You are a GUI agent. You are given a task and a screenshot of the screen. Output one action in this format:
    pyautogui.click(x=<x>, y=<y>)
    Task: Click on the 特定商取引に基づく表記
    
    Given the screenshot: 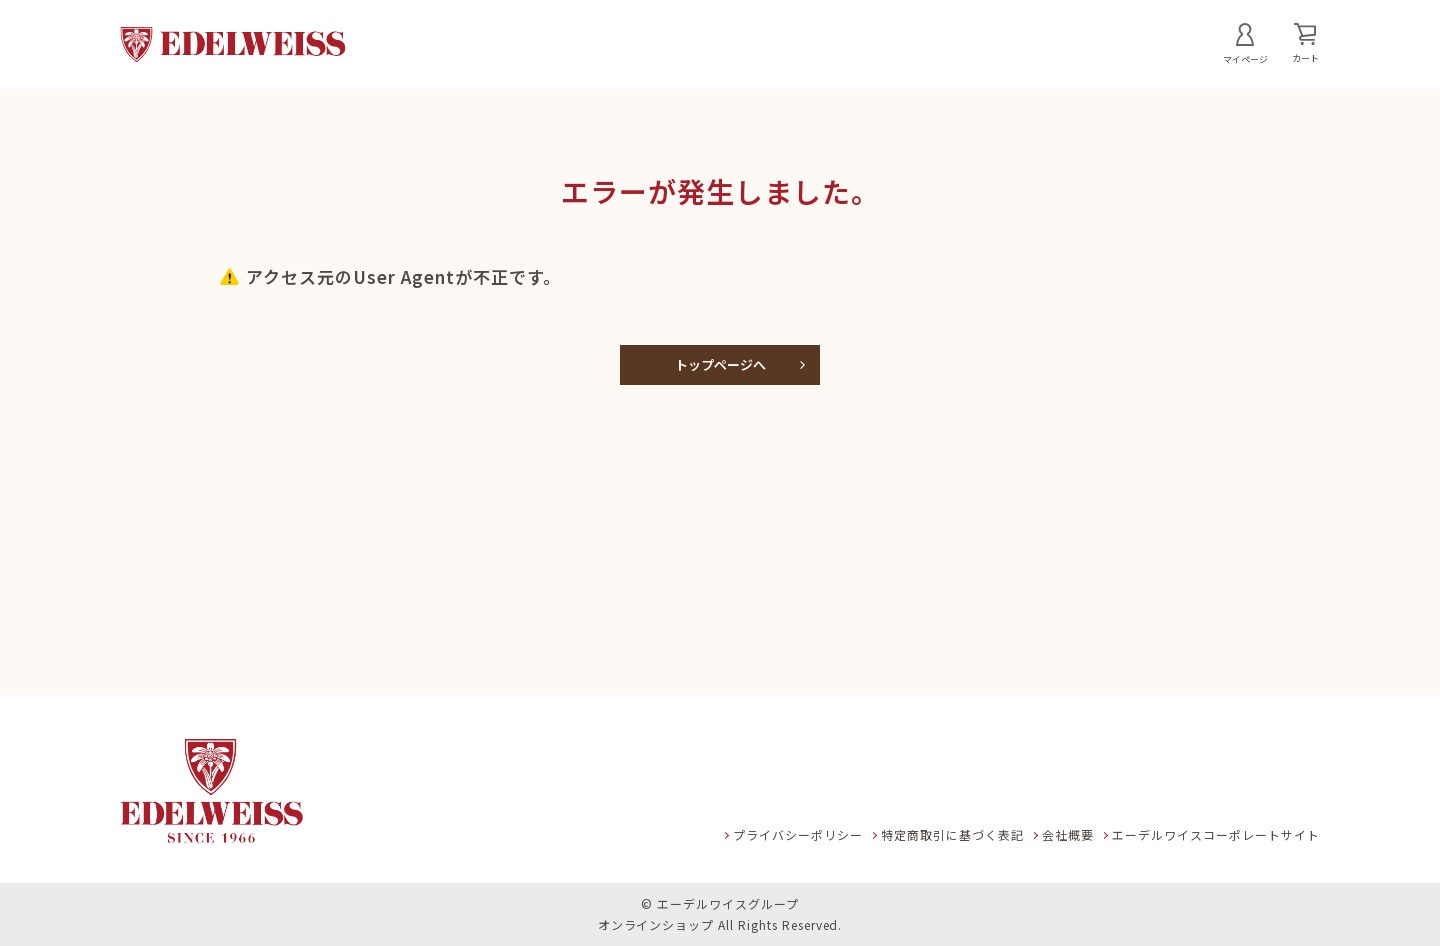 What is the action you would take?
    pyautogui.click(x=952, y=834)
    